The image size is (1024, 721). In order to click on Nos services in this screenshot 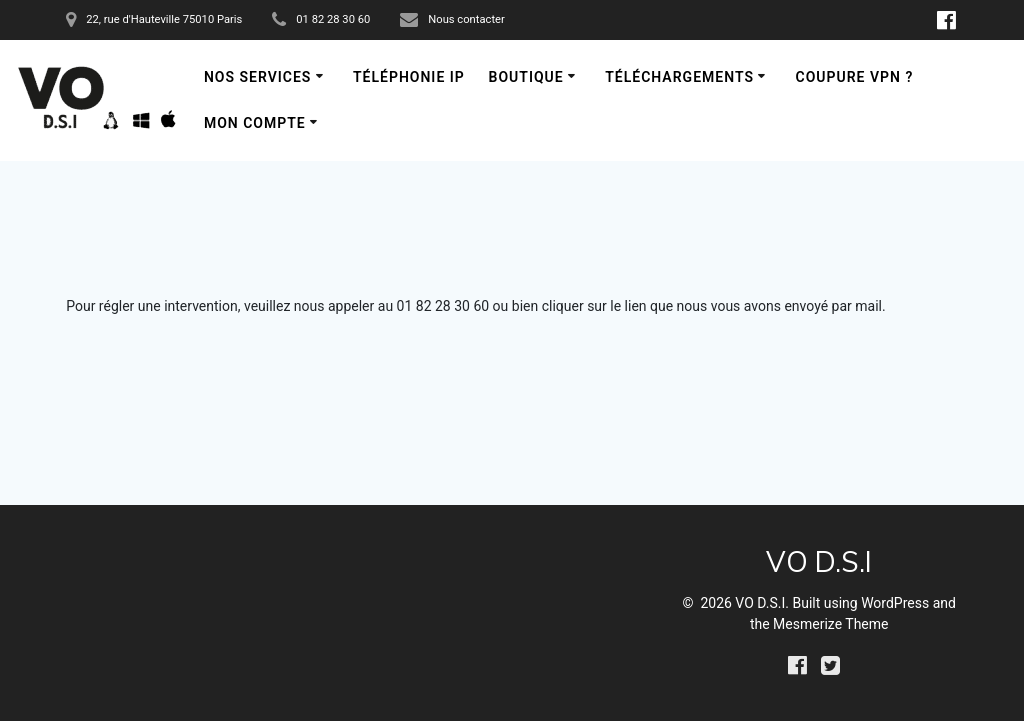, I will do `click(258, 77)`.